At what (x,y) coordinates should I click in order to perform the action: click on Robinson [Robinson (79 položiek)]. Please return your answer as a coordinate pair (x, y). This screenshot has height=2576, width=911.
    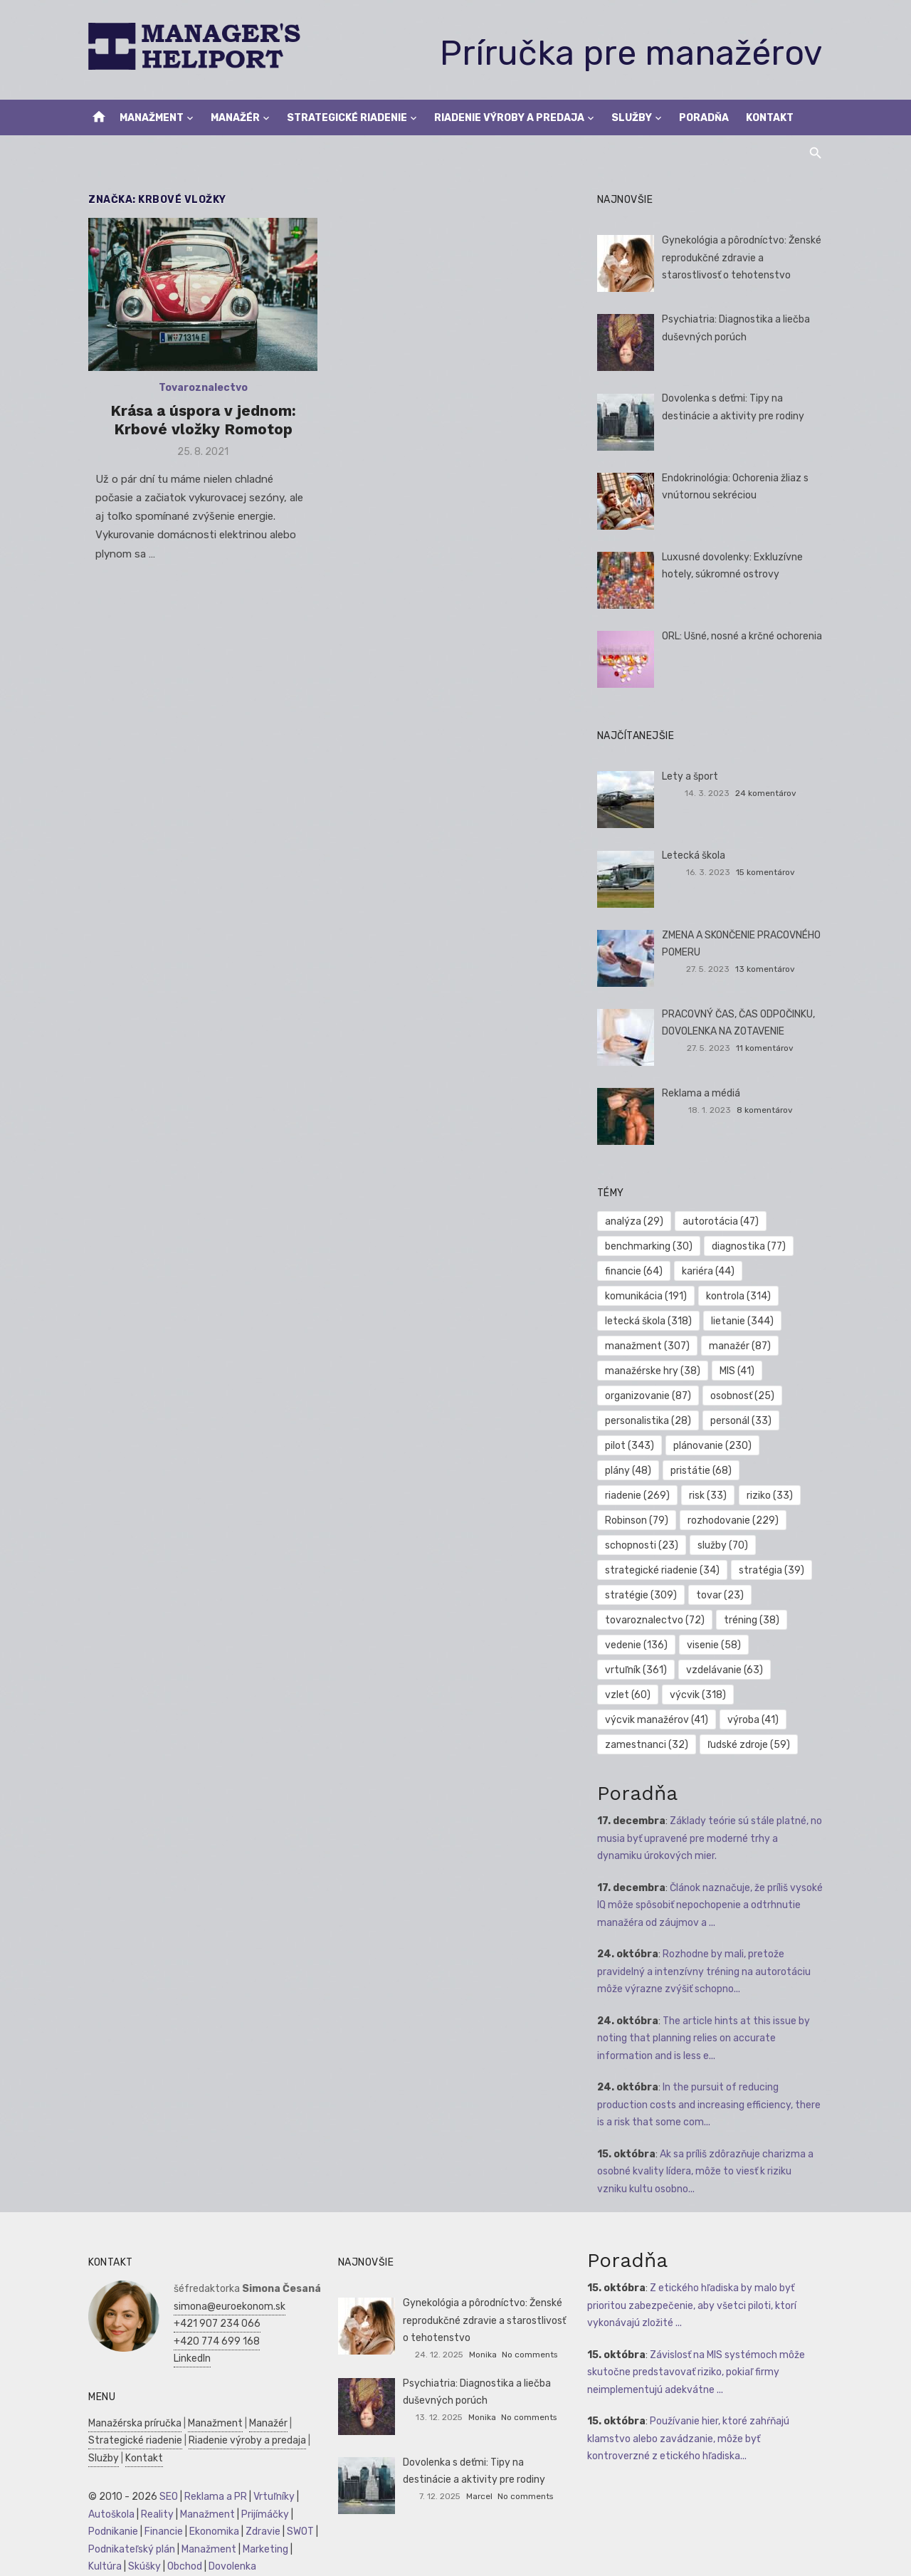
    Looking at the image, I should click on (637, 1520).